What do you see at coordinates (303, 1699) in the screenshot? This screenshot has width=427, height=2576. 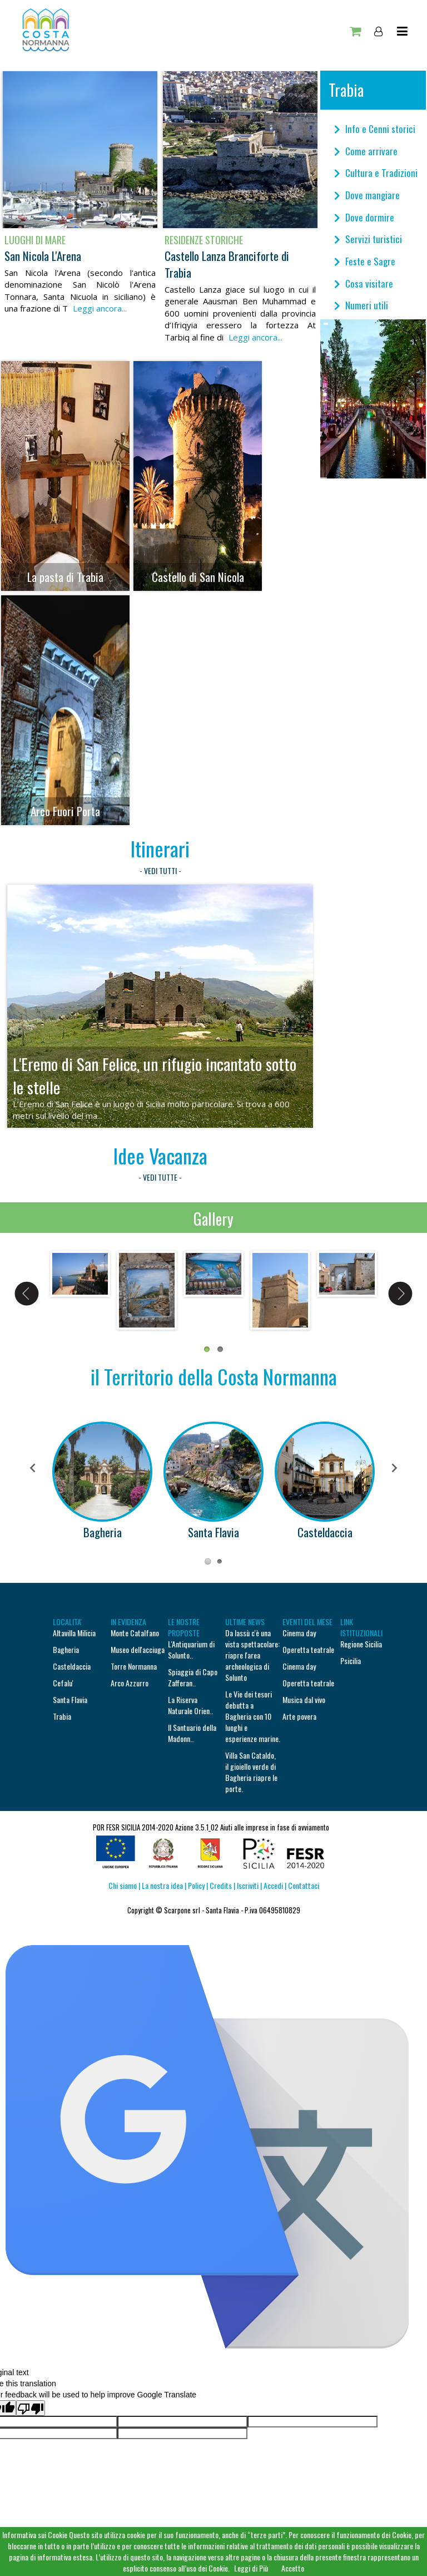 I see `Musica dal vivo` at bounding box center [303, 1699].